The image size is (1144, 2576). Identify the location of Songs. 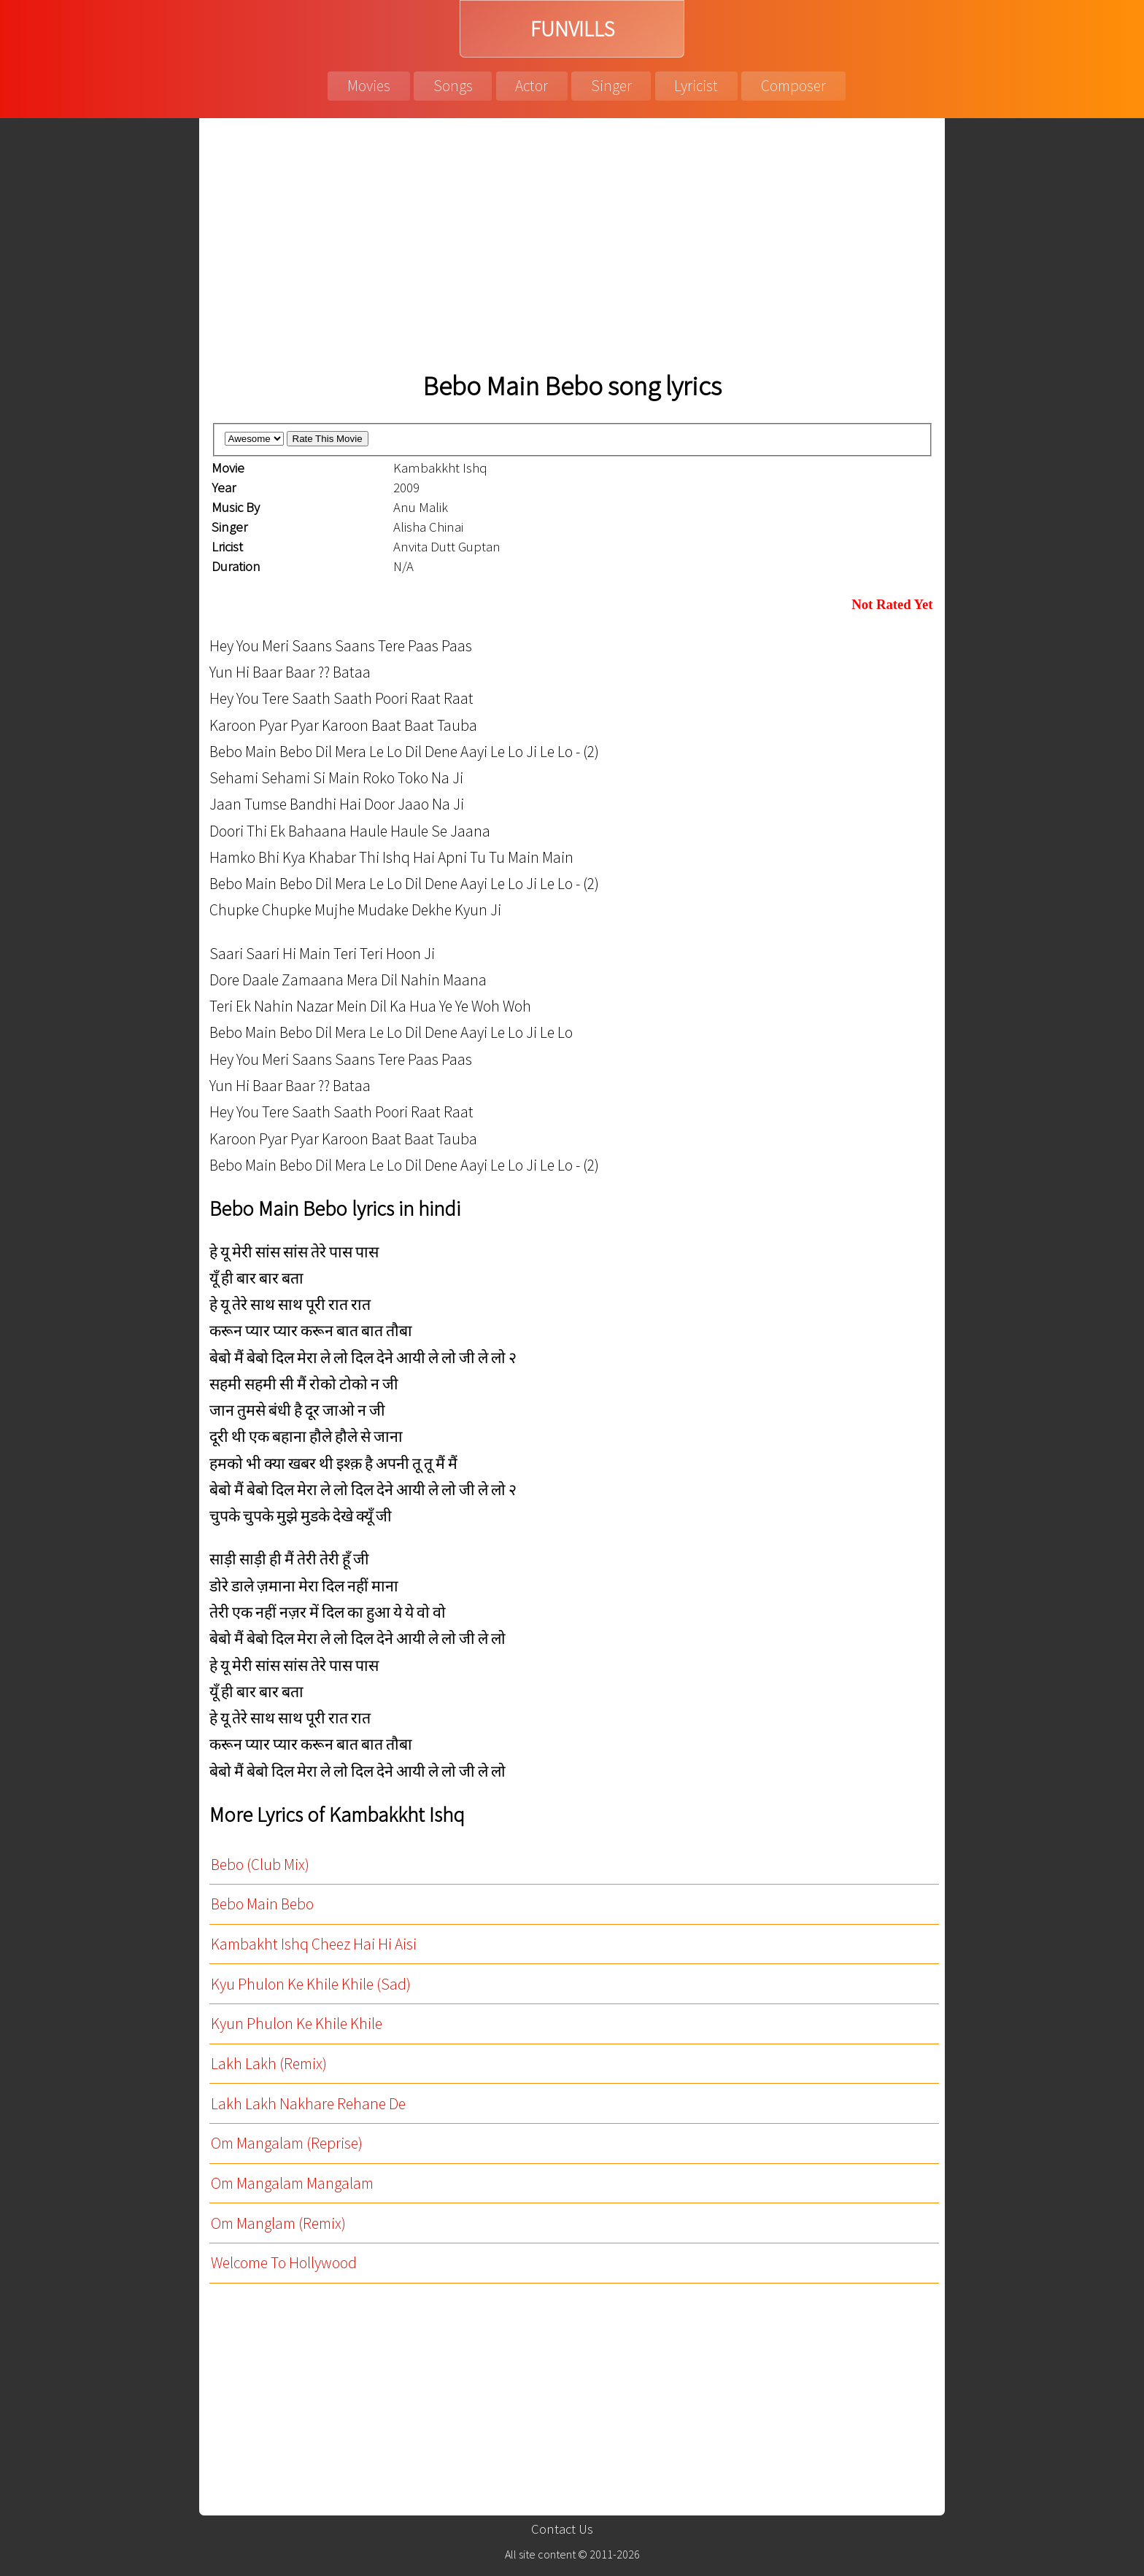
(453, 86).